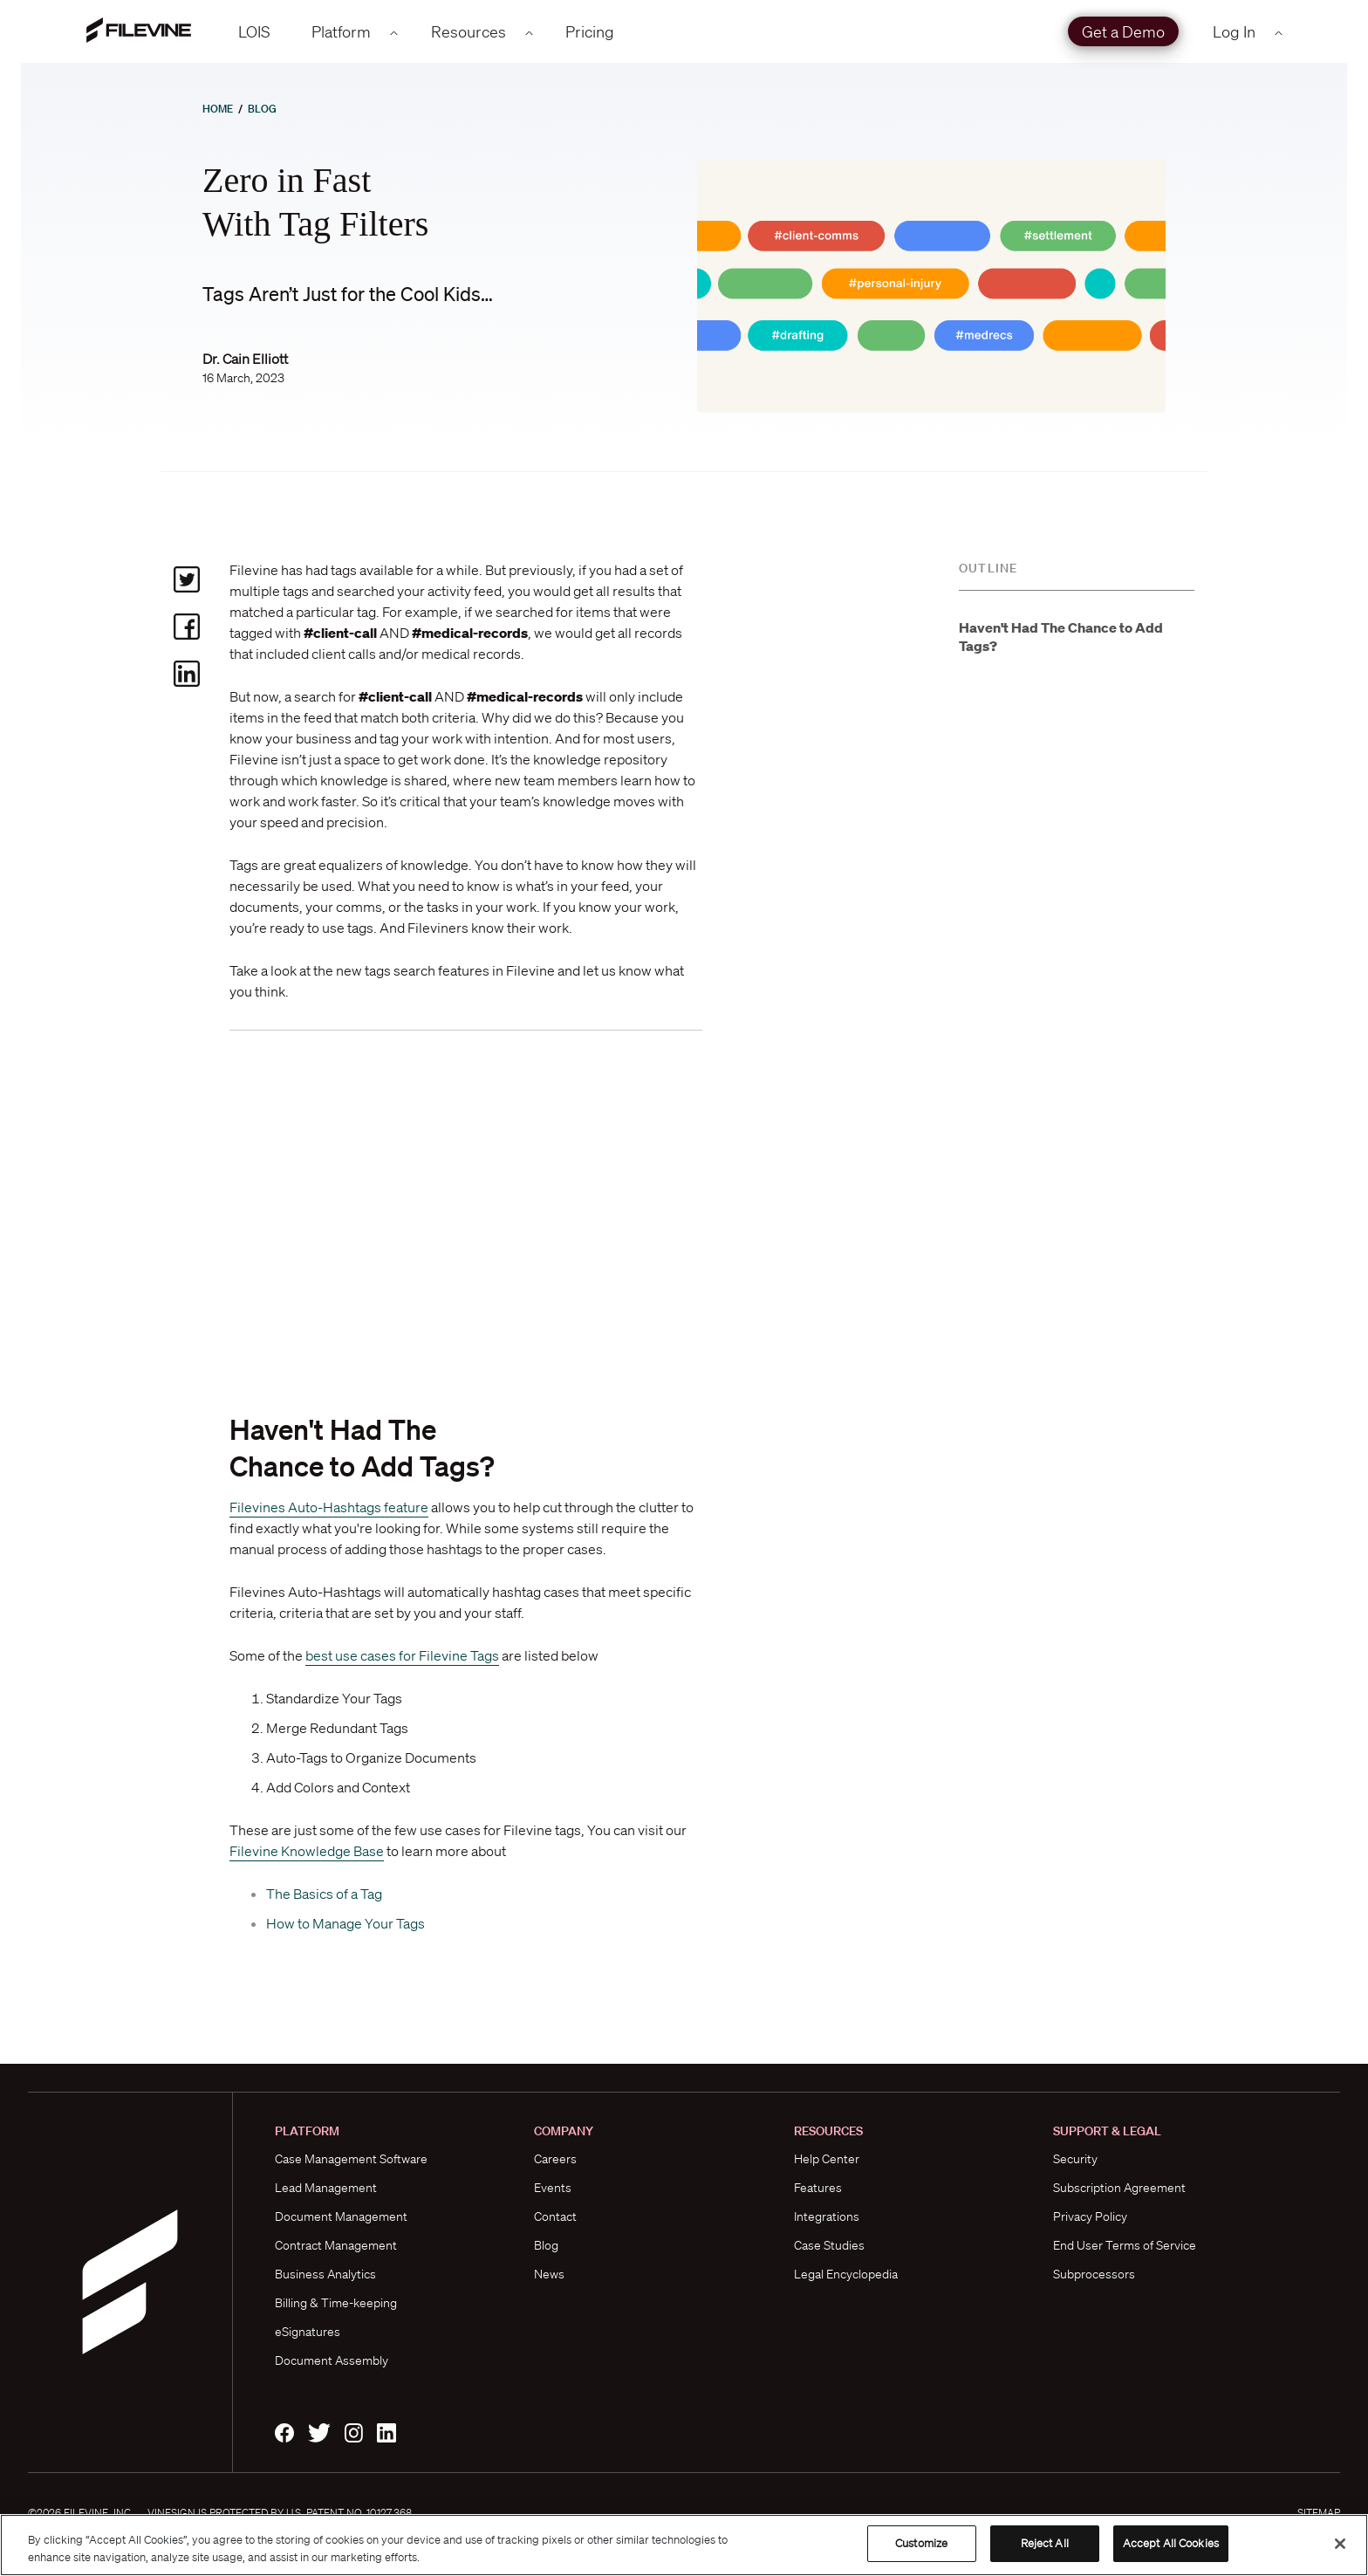 This screenshot has width=1368, height=2576. Describe the element at coordinates (921, 2543) in the screenshot. I see `Customize [Customize, Opens the preference center dialog]` at that location.